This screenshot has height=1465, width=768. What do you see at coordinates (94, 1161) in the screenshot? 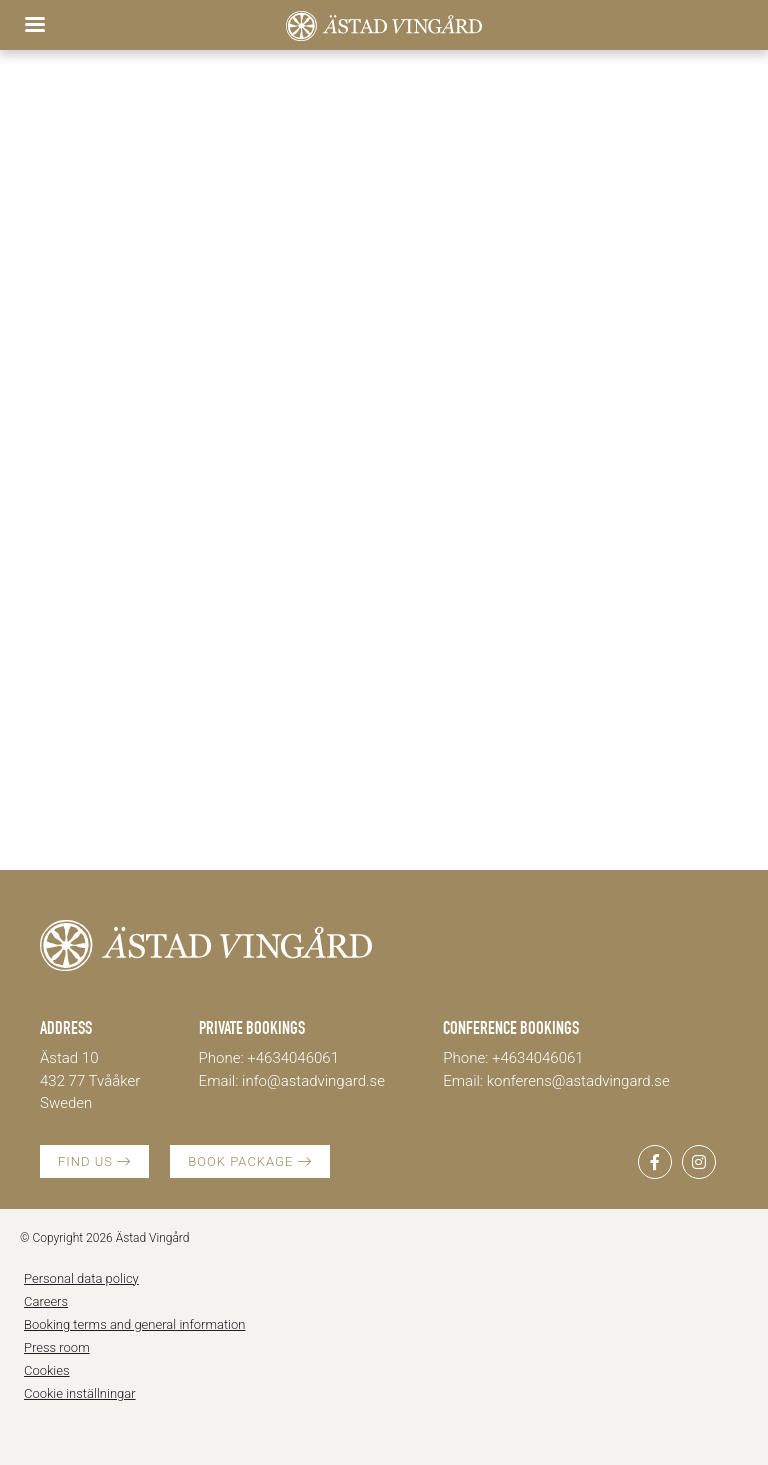
I see `FIND US` at bounding box center [94, 1161].